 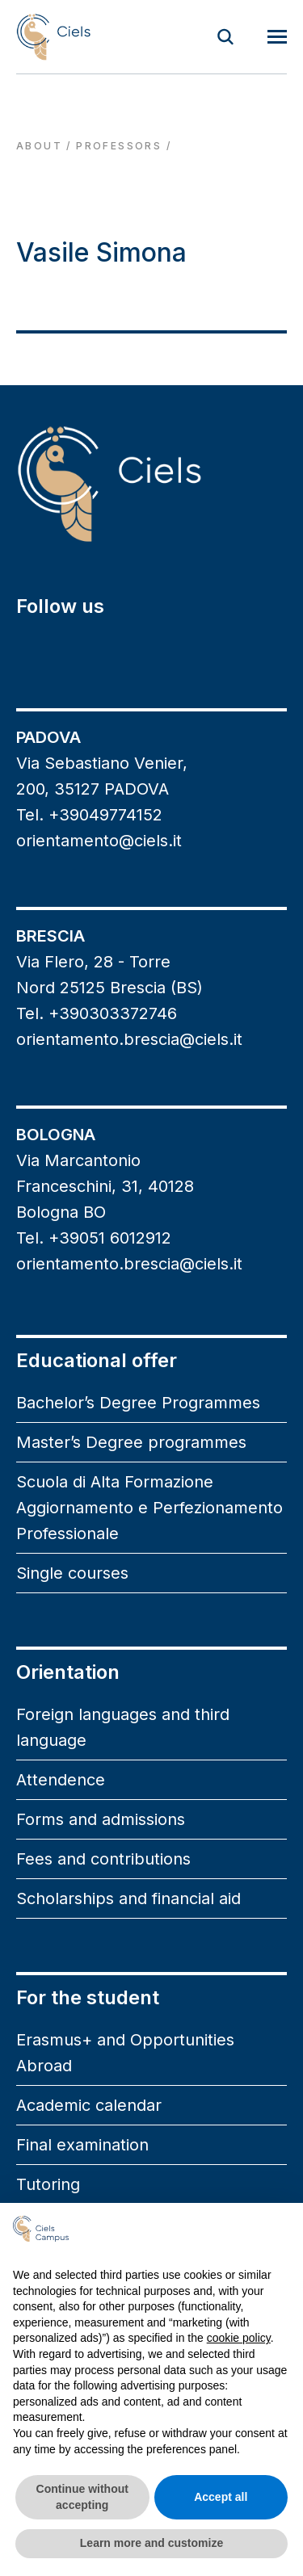 I want to click on cookie policy, so click(x=239, y=2337).